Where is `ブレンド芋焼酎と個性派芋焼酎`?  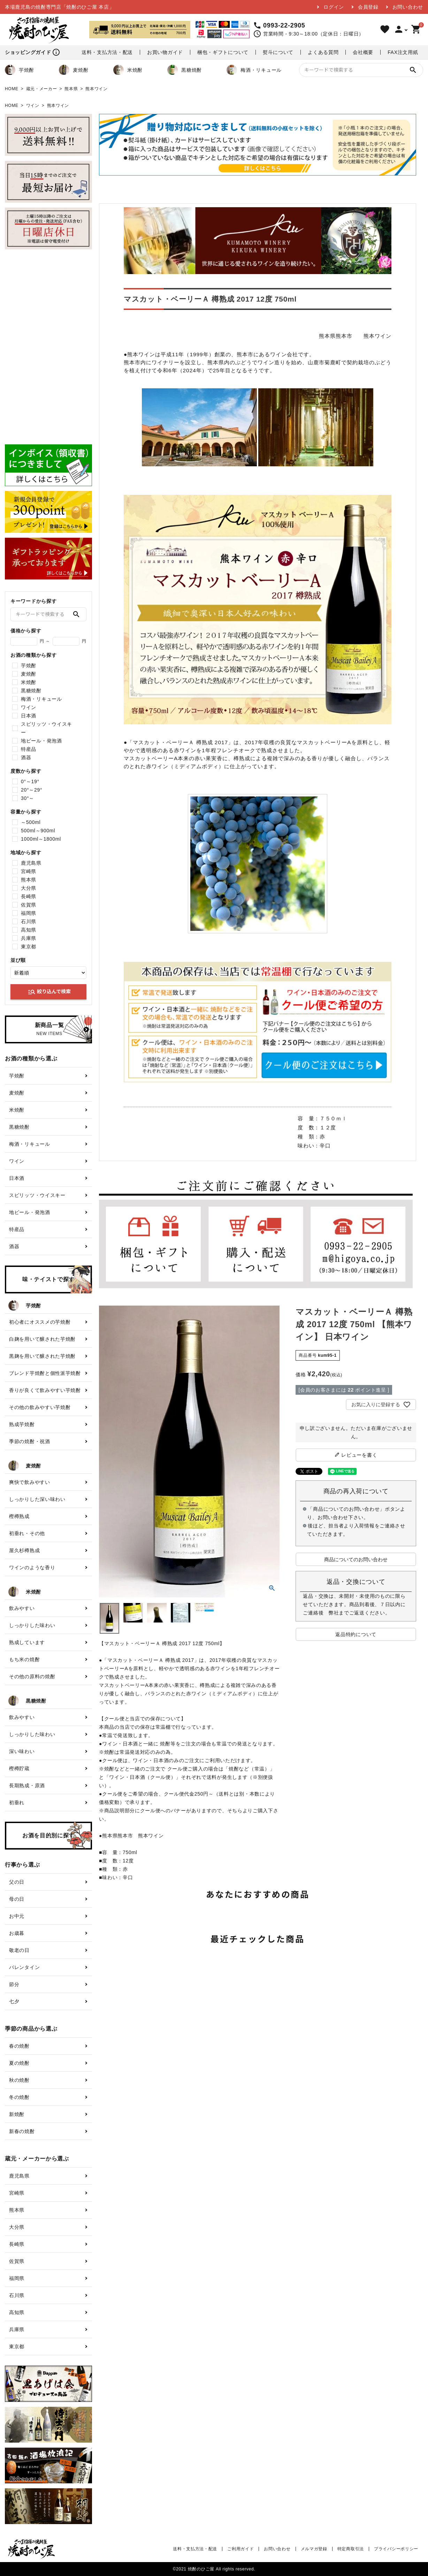 ブレンド芋焼酎と個性派芋焼酎 is located at coordinates (45, 1373).